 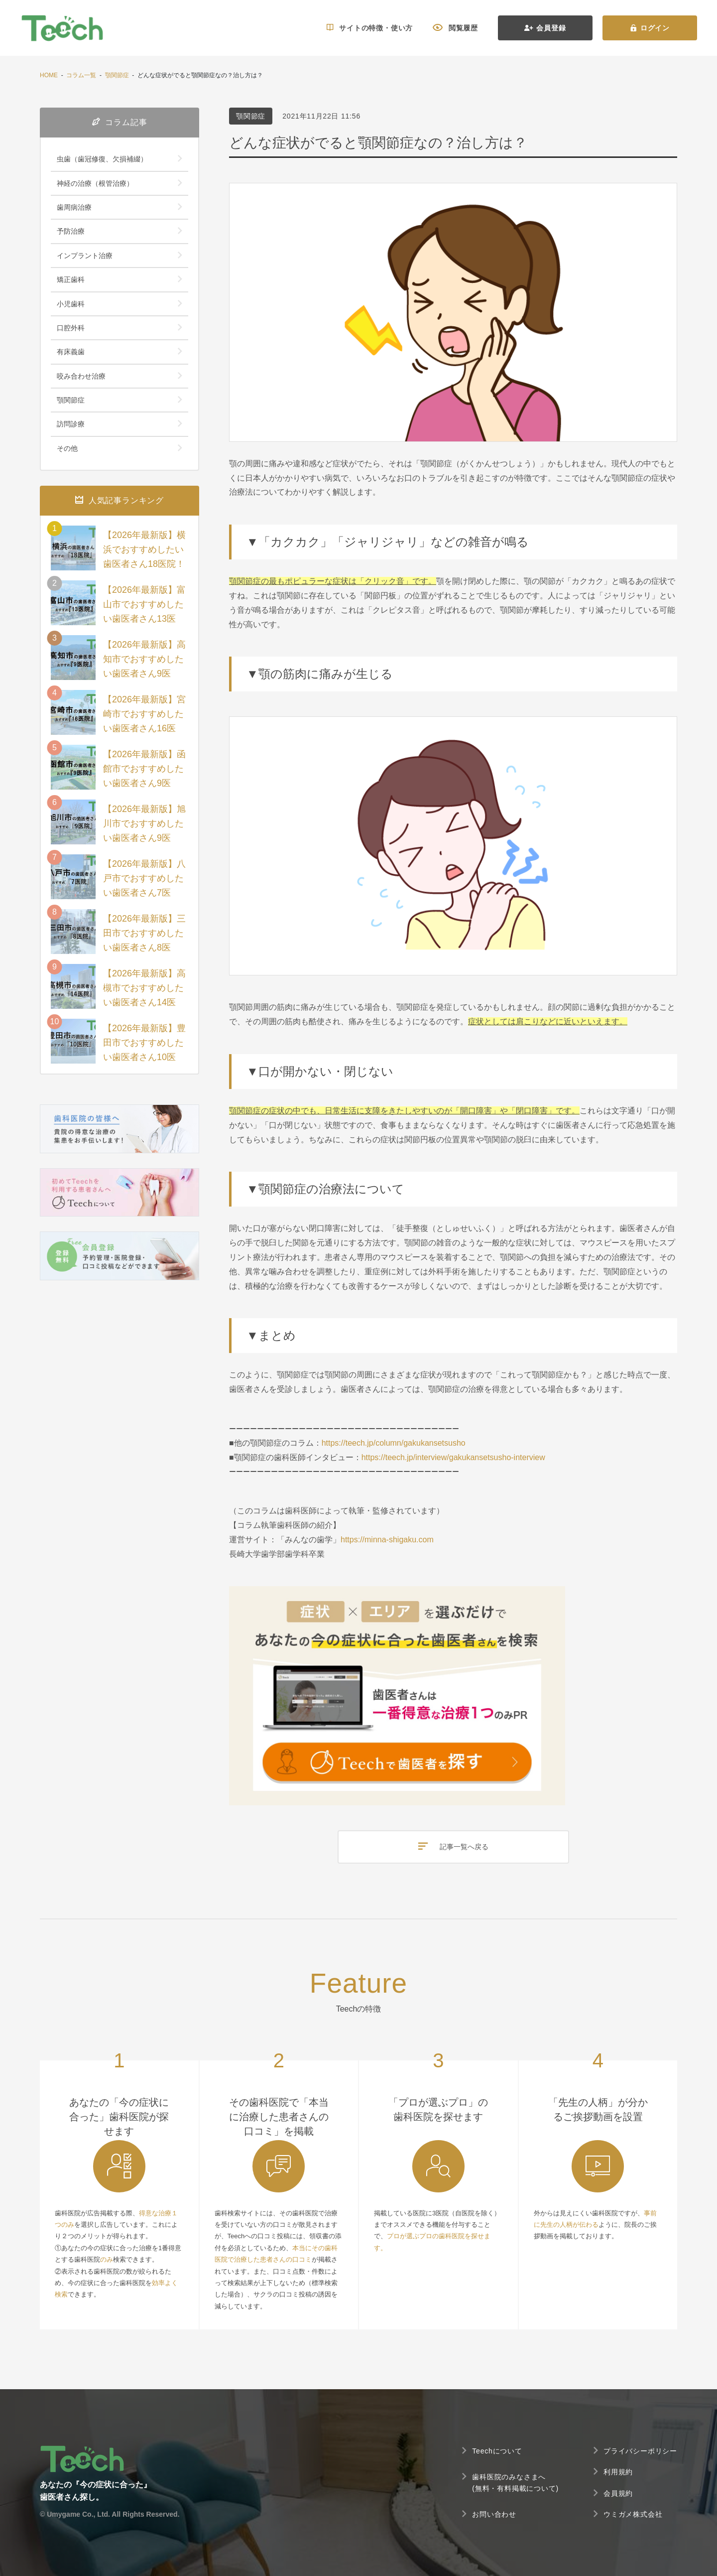 I want to click on https://minna-shigaku.com, so click(x=387, y=1539).